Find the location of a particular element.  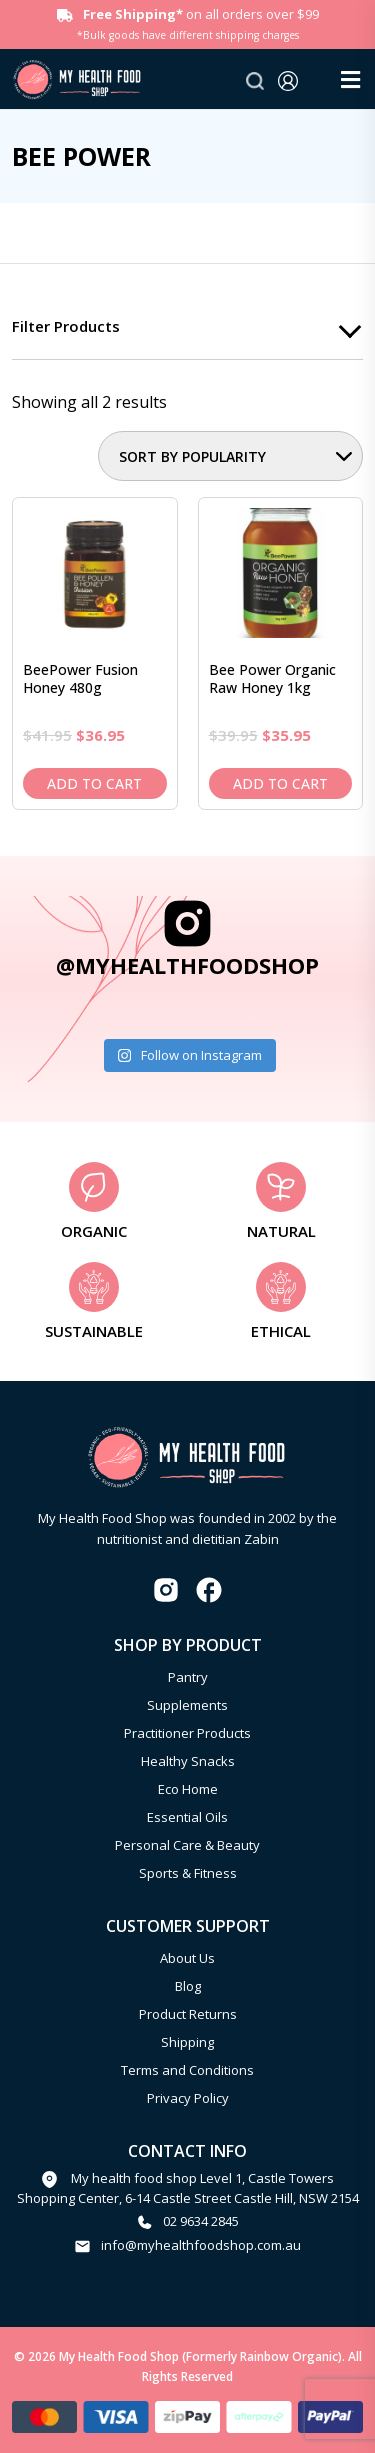

Sports & Fitness is located at coordinates (188, 1873).